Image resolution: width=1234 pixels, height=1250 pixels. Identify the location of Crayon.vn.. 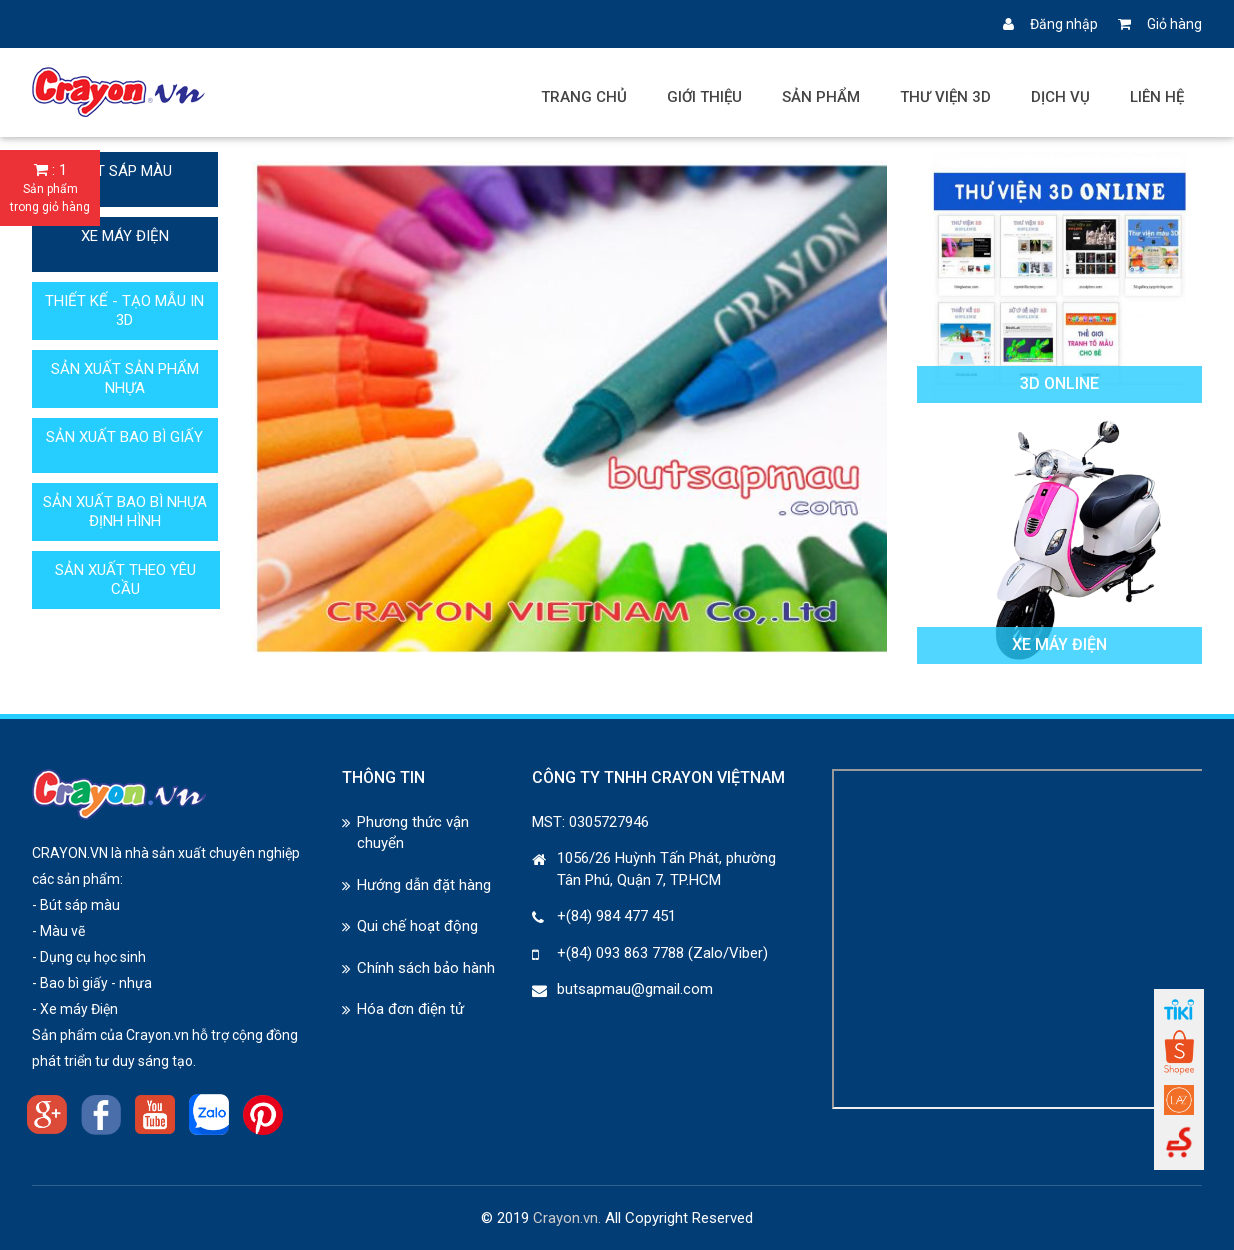
(567, 1218).